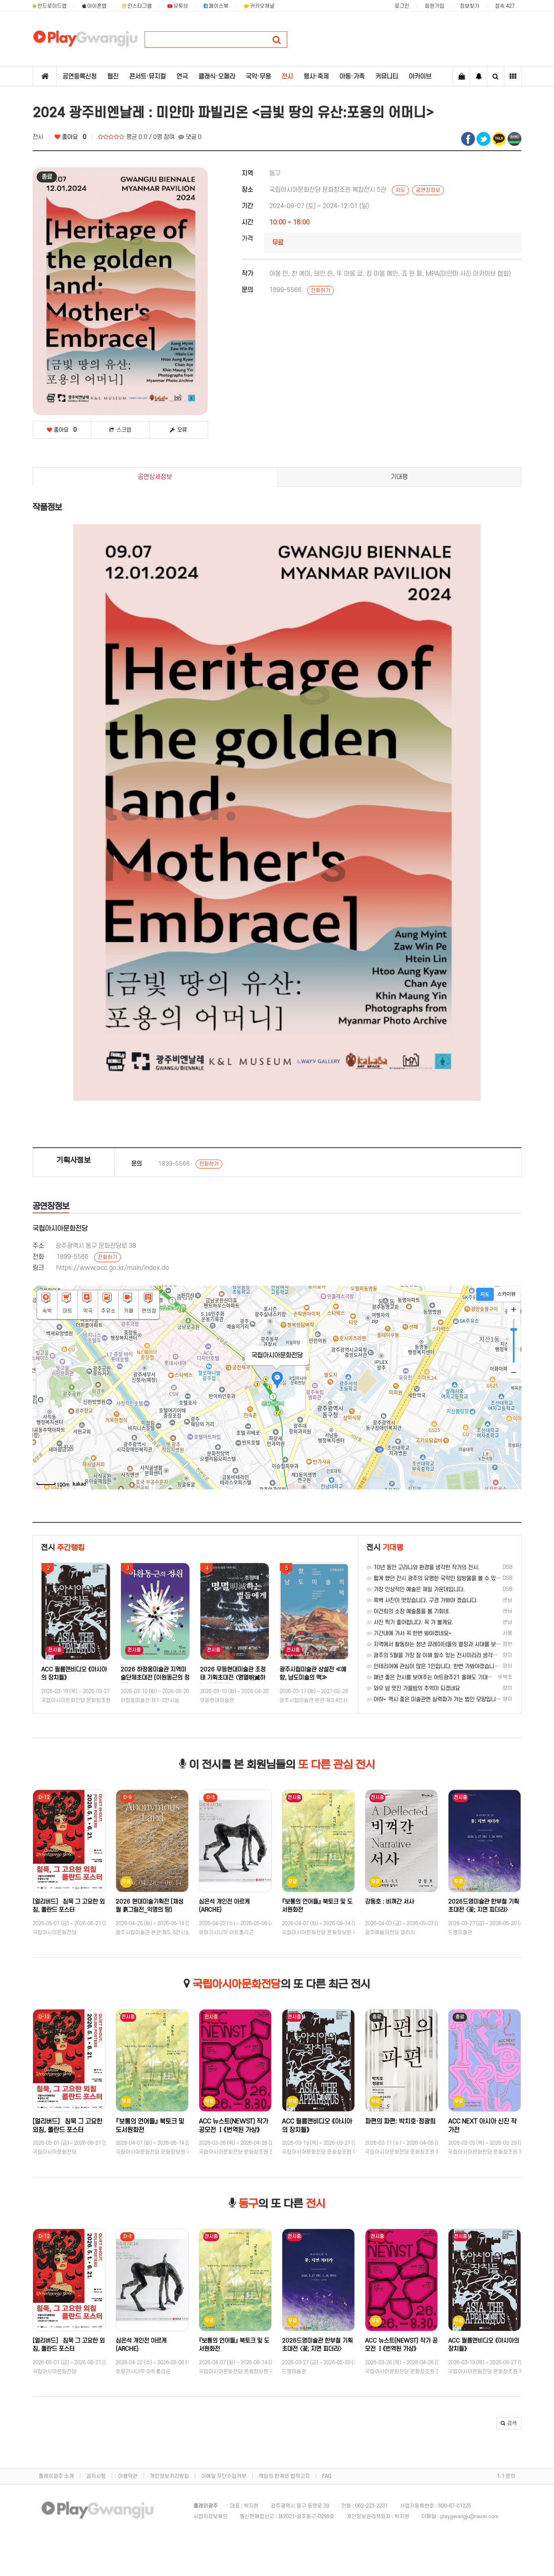 The width and height of the screenshot is (554, 2576). Describe the element at coordinates (472, 1901) in the screenshot. I see `강동호 : 비껴간 서사` at that location.